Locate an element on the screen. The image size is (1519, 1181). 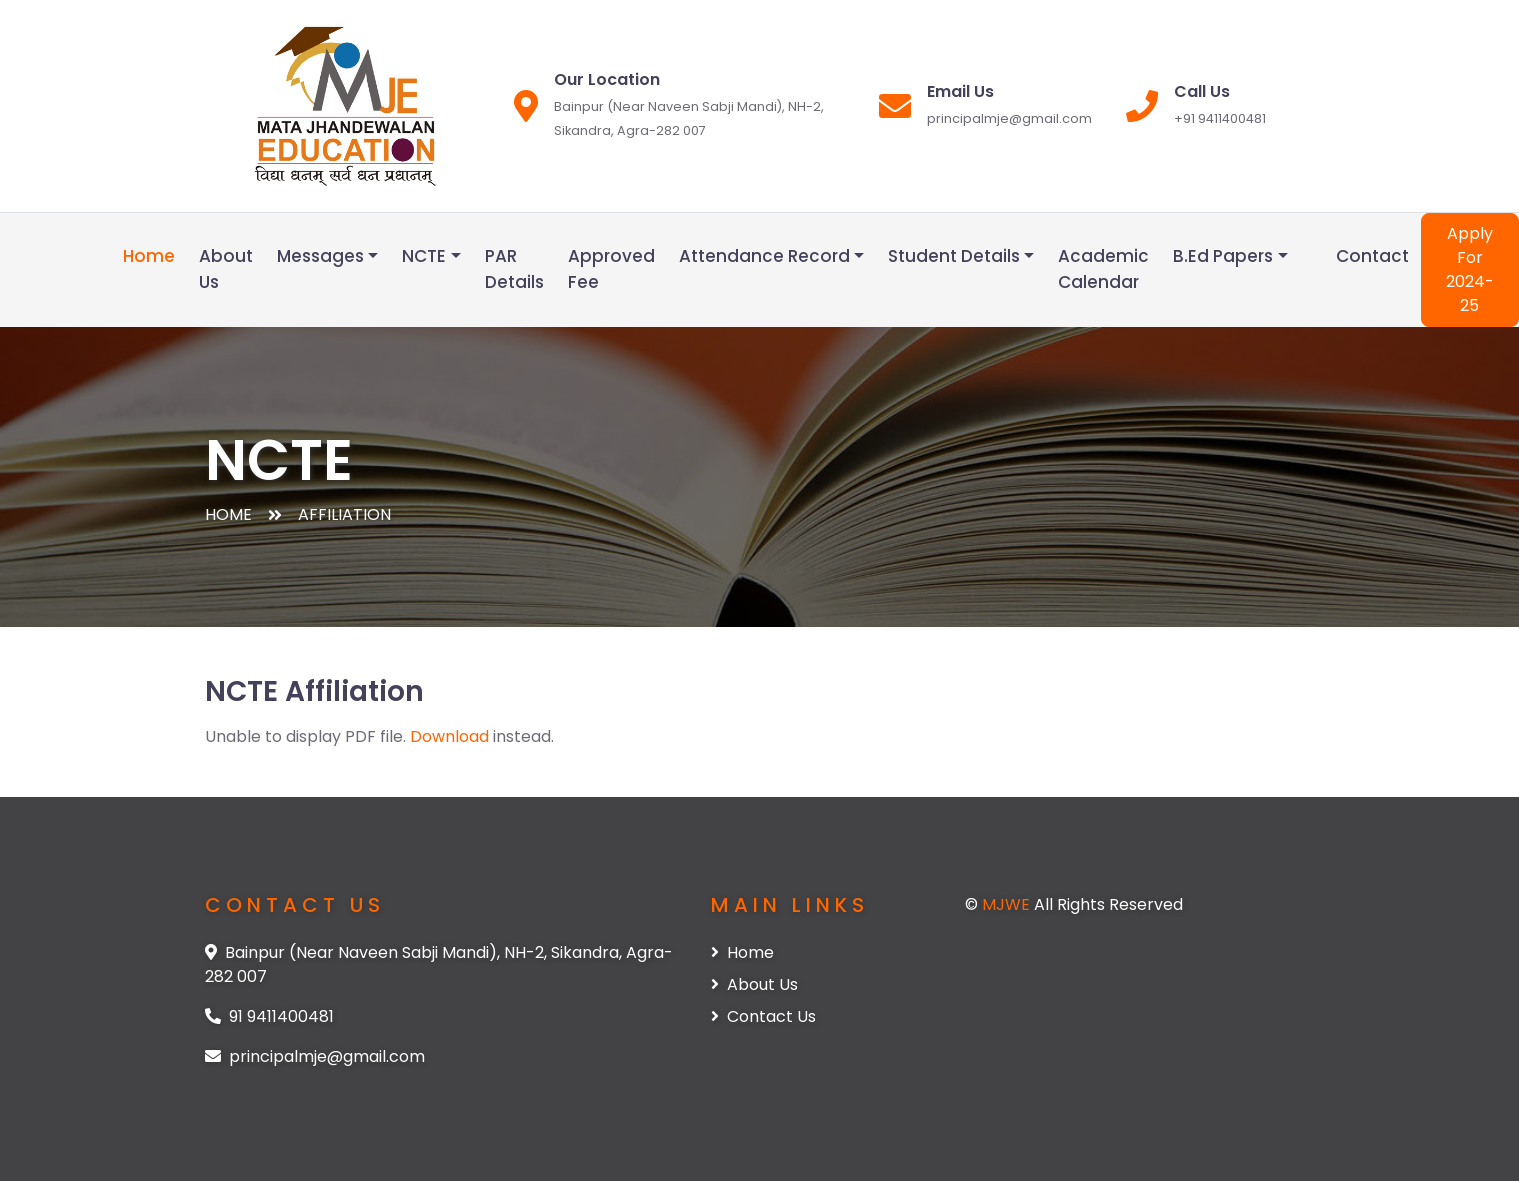
Contact is located at coordinates (1372, 256).